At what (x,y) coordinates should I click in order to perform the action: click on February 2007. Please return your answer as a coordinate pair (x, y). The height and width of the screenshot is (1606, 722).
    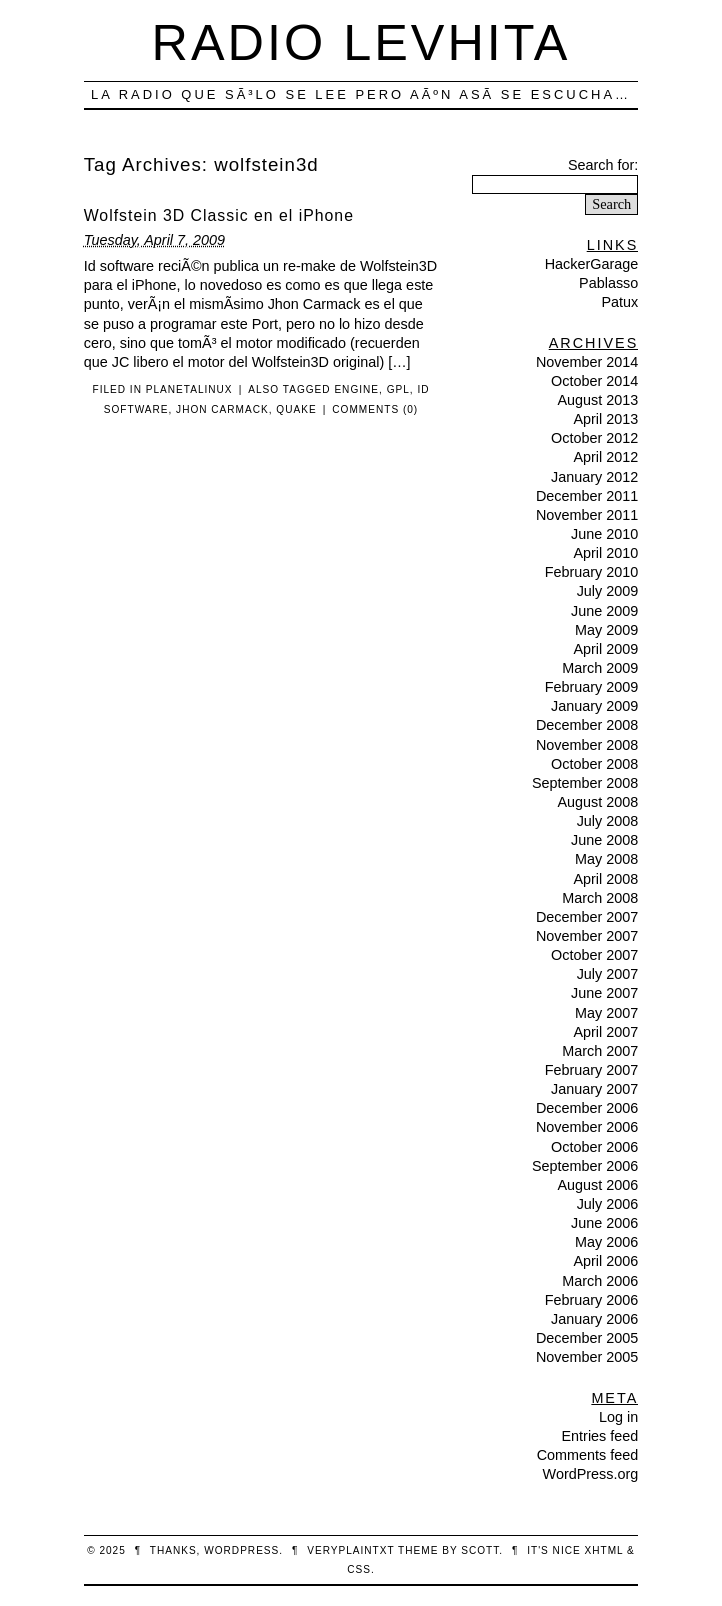
    Looking at the image, I should click on (592, 1070).